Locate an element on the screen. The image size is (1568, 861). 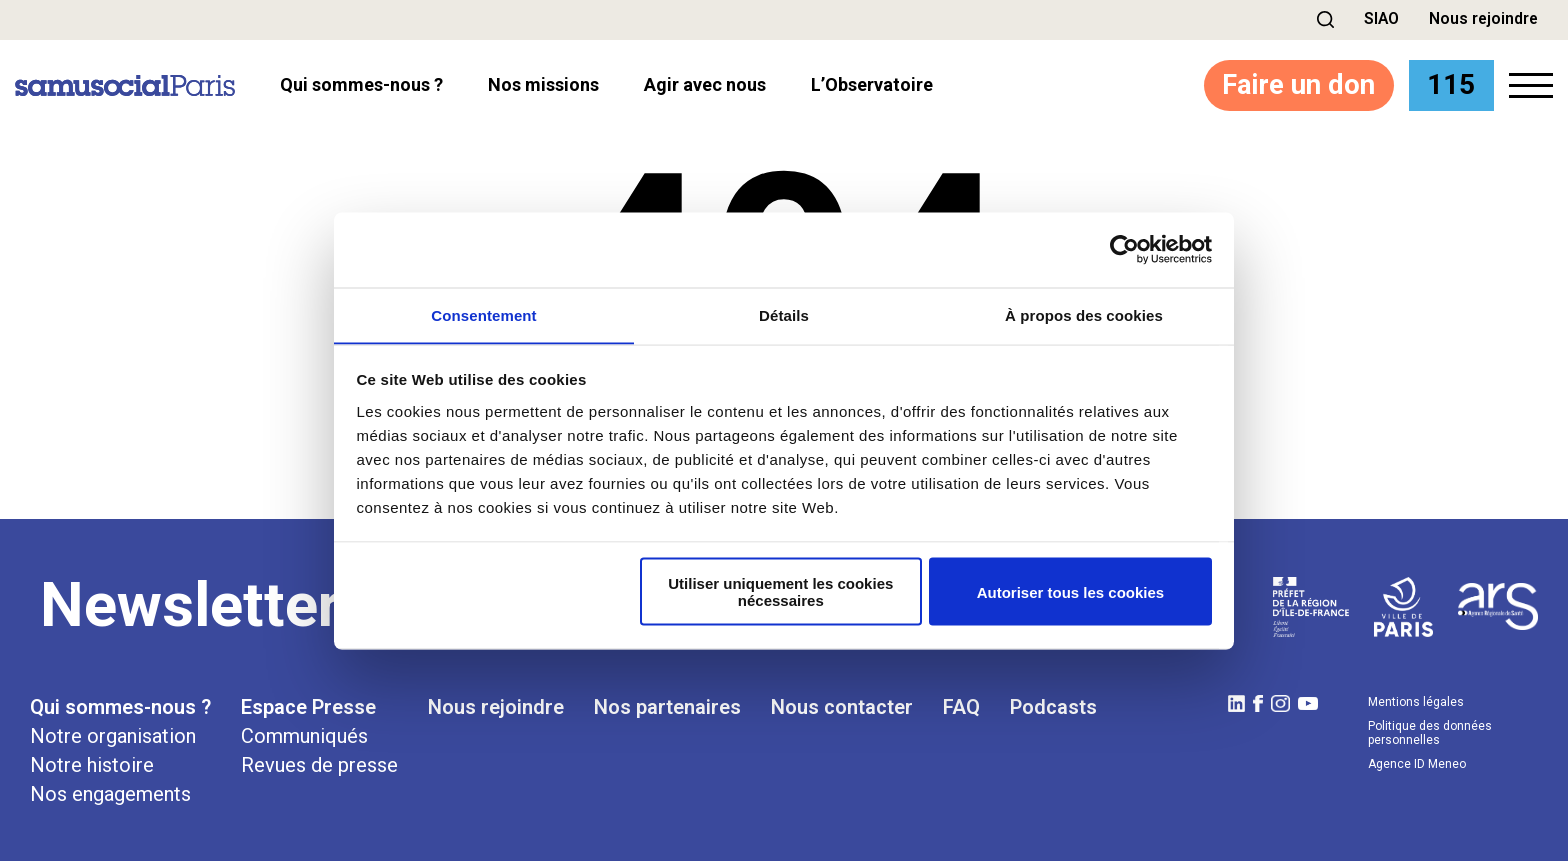
Agir avec nous [button] is located at coordinates (705, 85).